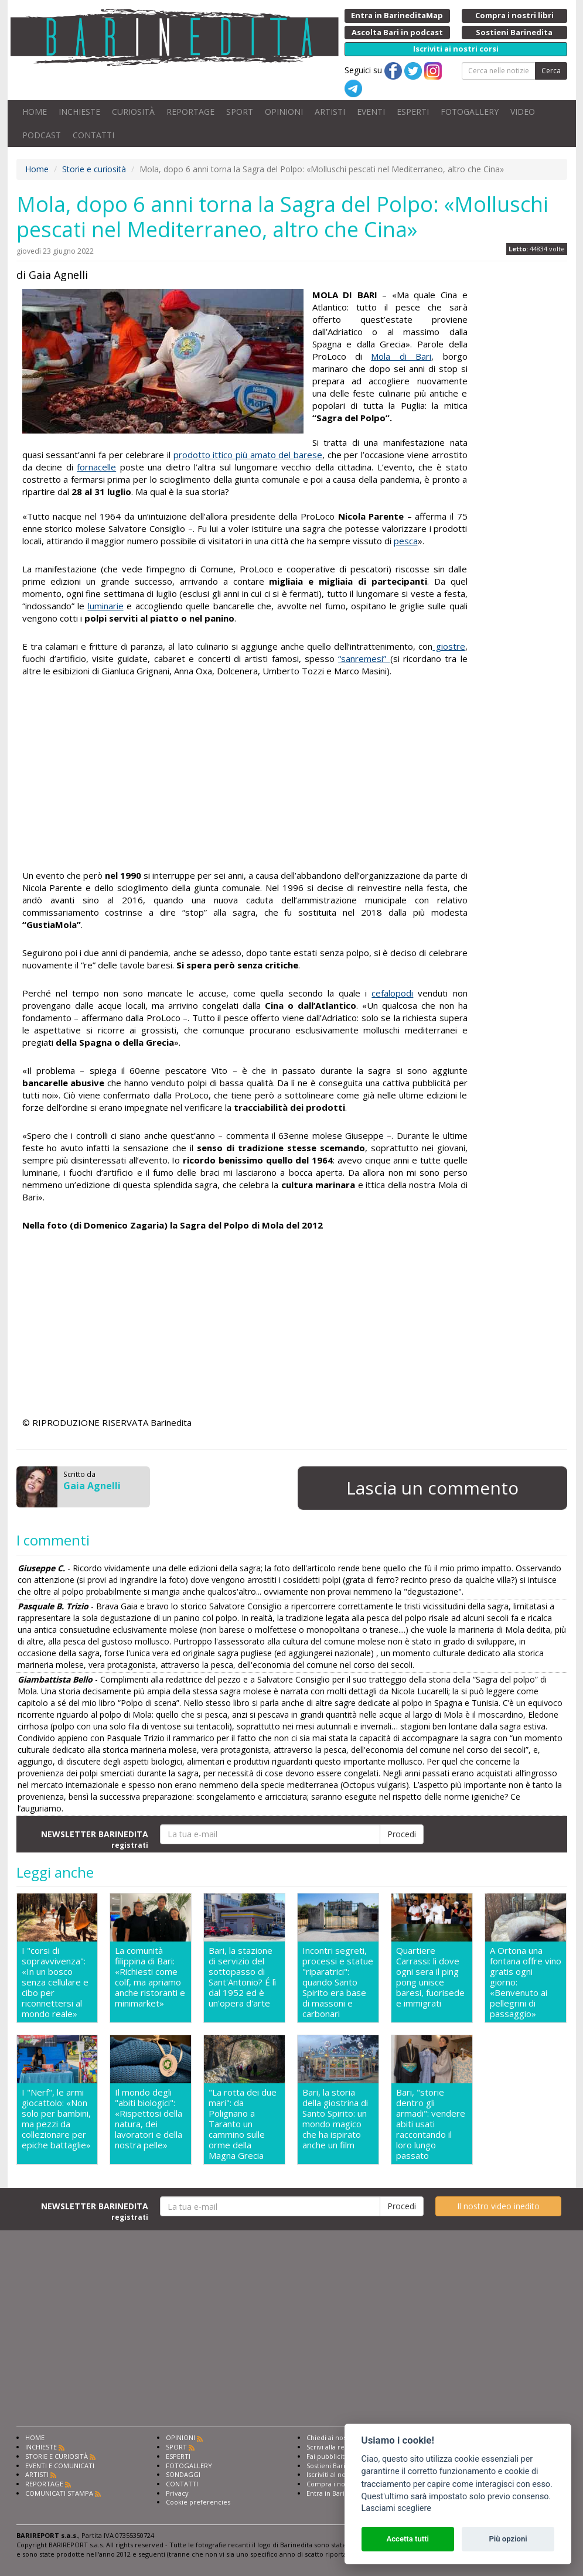  Describe the element at coordinates (406, 541) in the screenshot. I see `pesca` at that location.